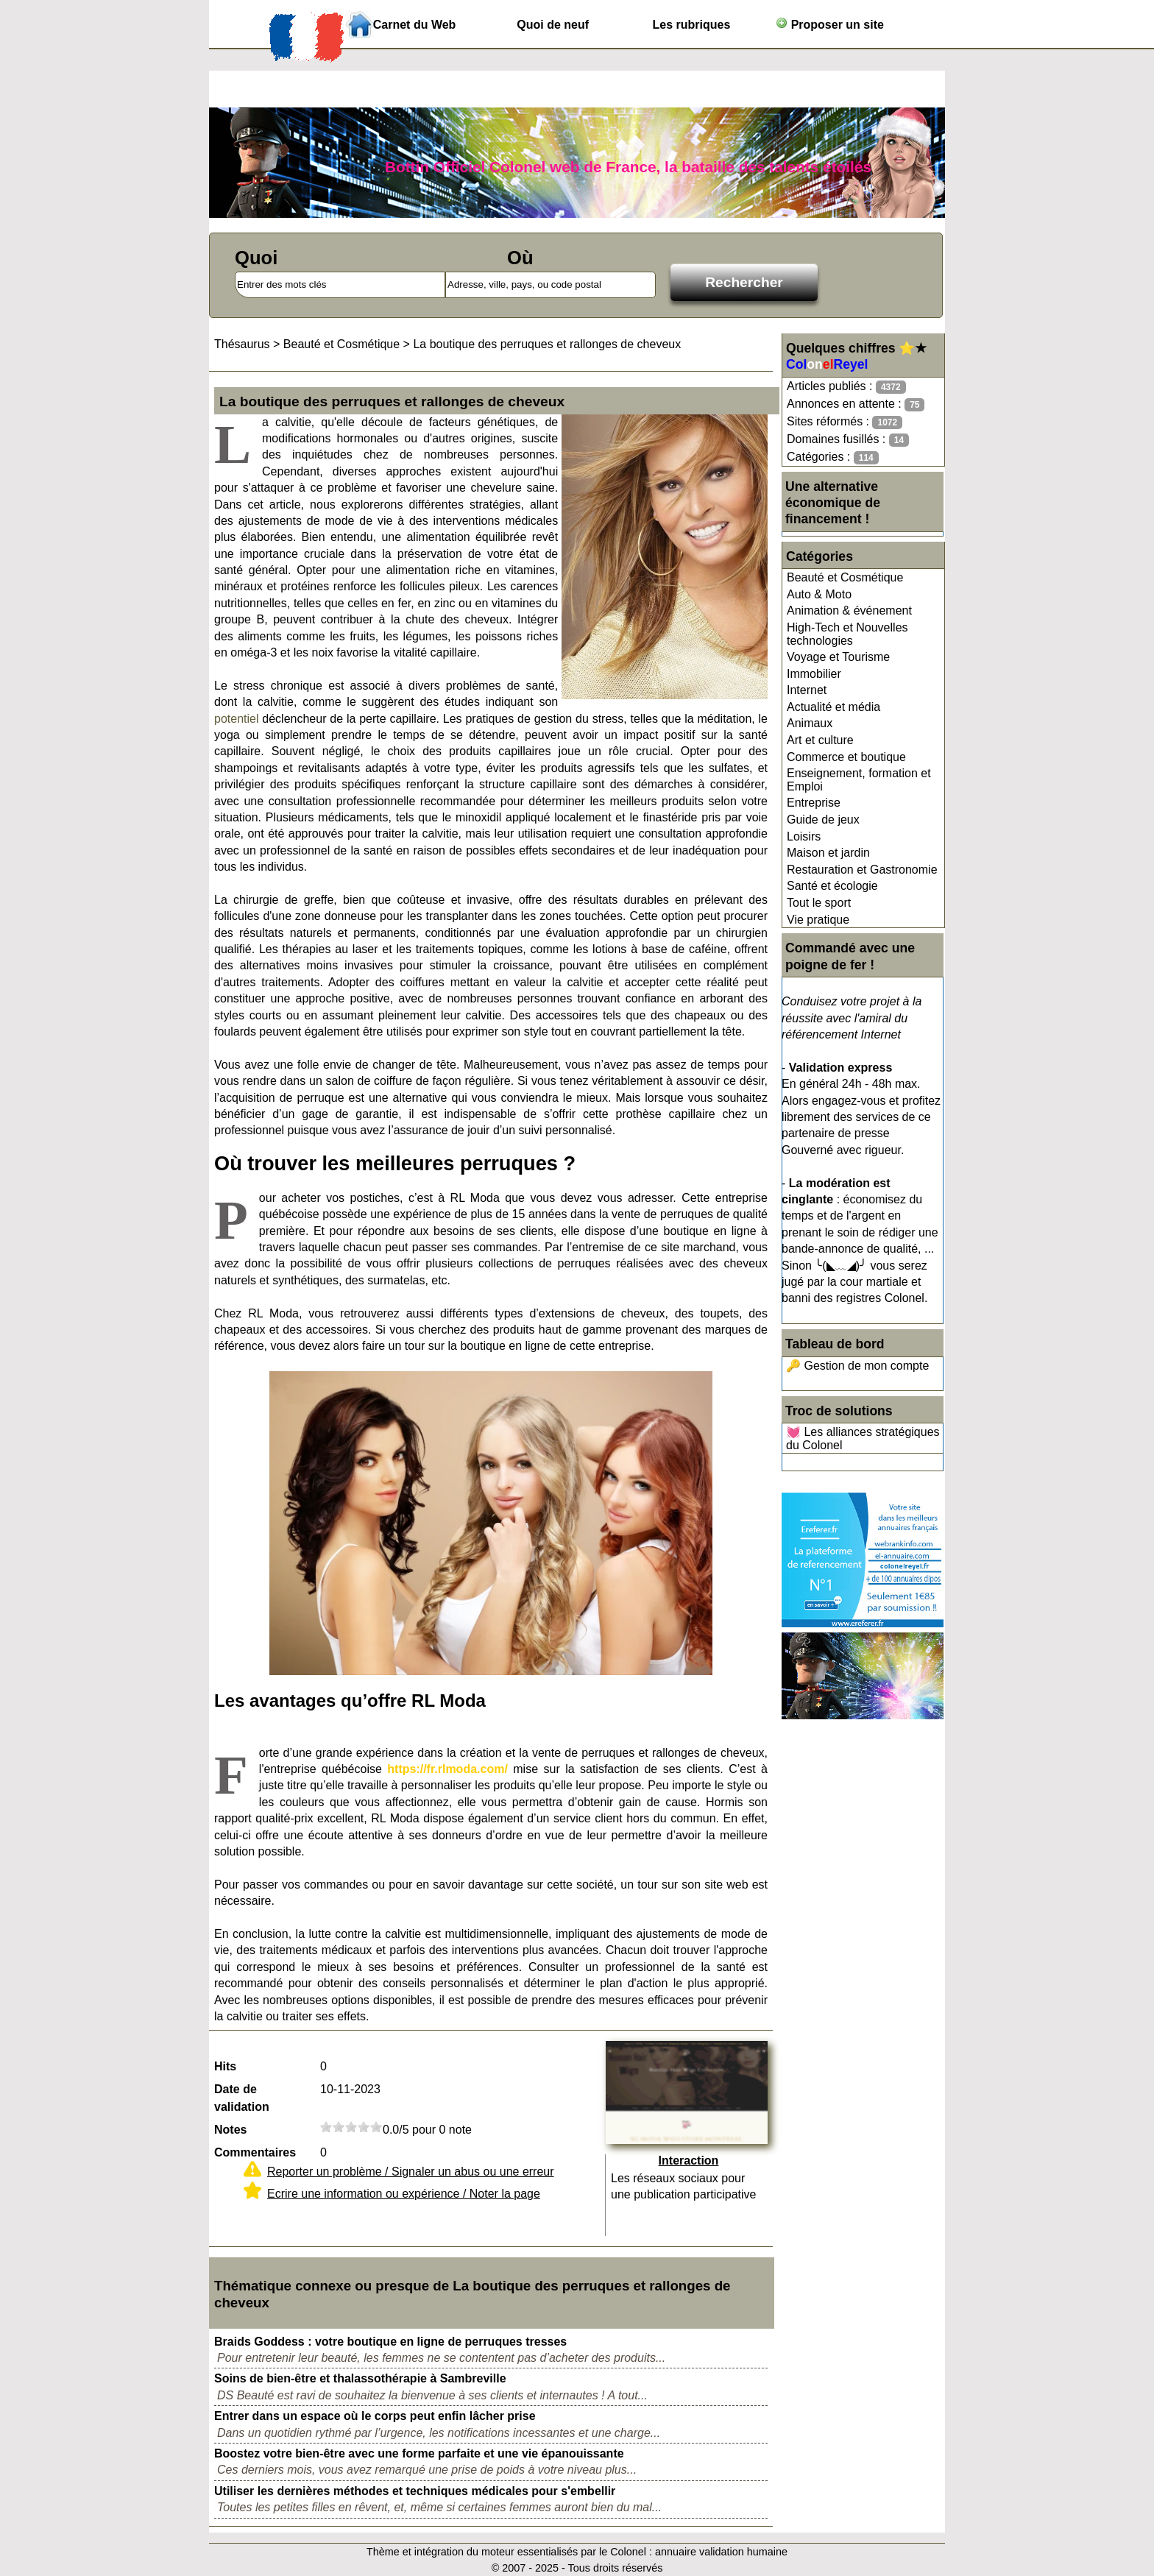 The height and width of the screenshot is (2576, 1154). Describe the element at coordinates (360, 2378) in the screenshot. I see `Soins de bien-être et thalassothérapie à Sambreville` at that location.